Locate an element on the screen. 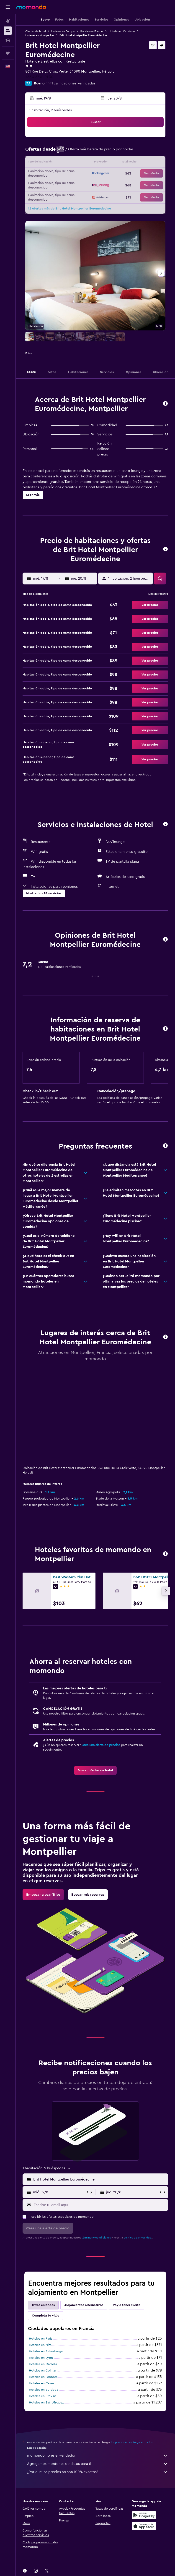 The width and height of the screenshot is (175, 2576). 1.141 calificaciones verificadas is located at coordinates (70, 83).